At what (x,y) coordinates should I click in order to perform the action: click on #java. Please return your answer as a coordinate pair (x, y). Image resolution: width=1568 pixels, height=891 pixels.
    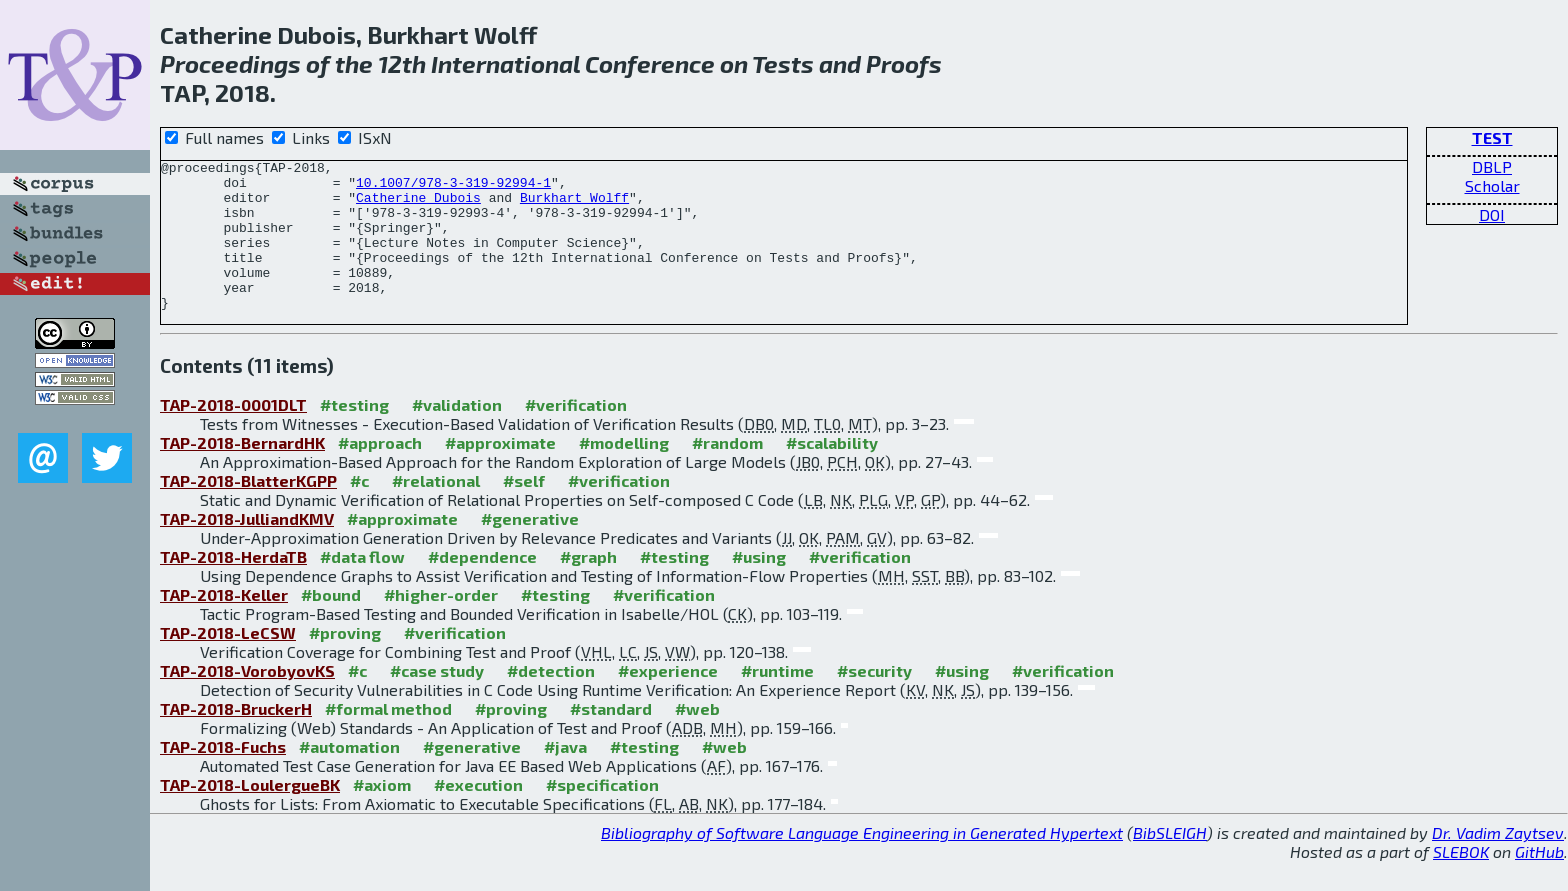
    Looking at the image, I should click on (565, 776).